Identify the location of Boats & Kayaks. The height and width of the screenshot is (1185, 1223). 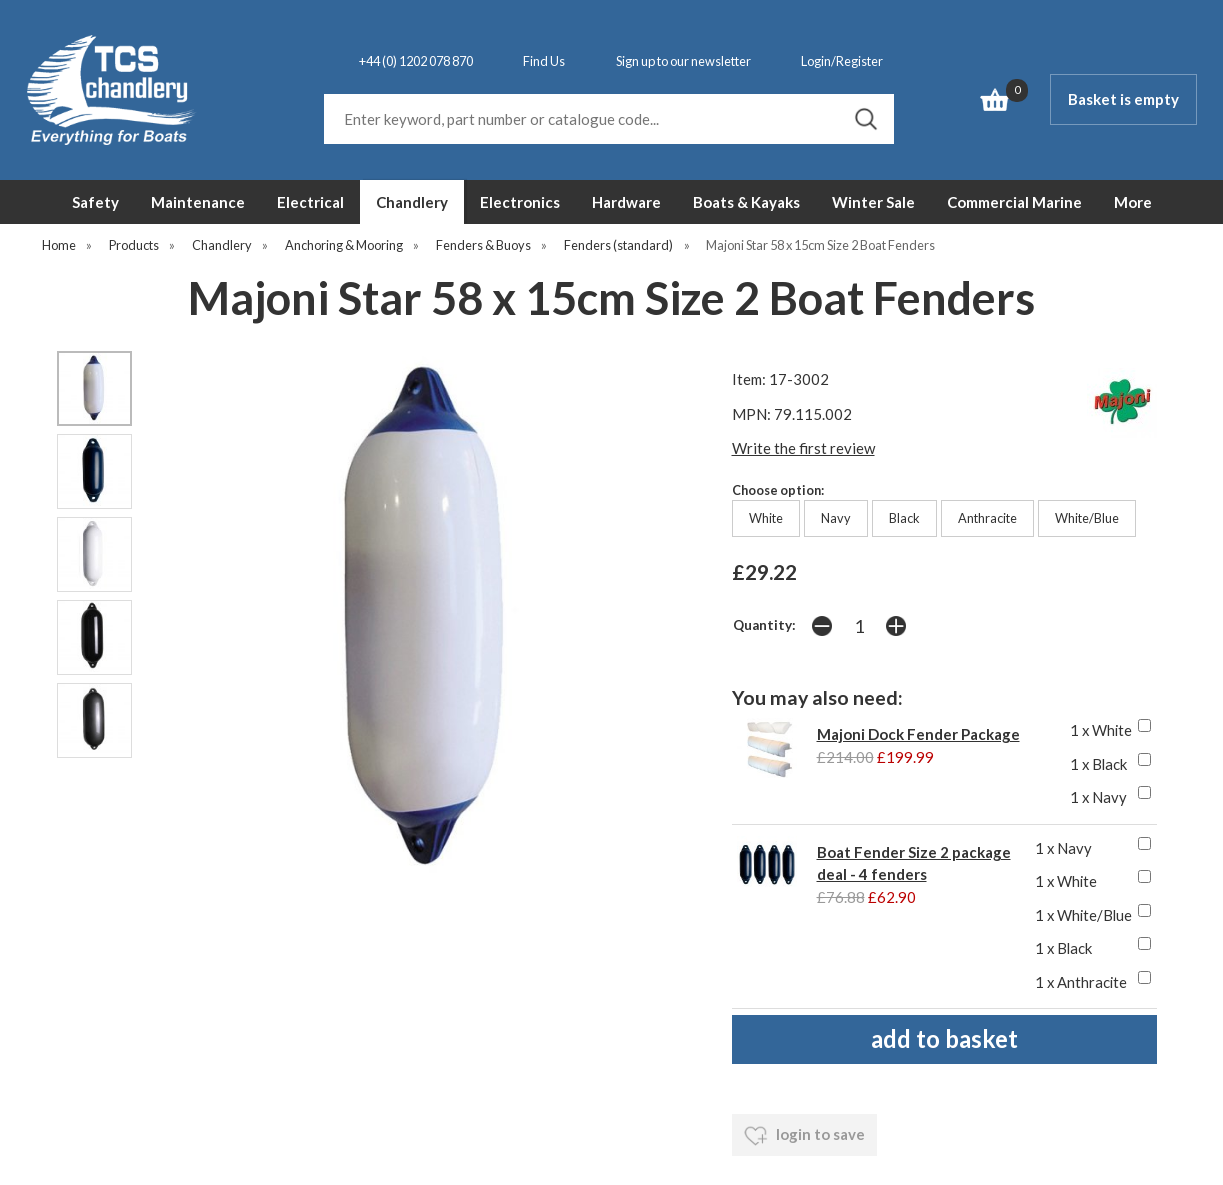
(746, 202).